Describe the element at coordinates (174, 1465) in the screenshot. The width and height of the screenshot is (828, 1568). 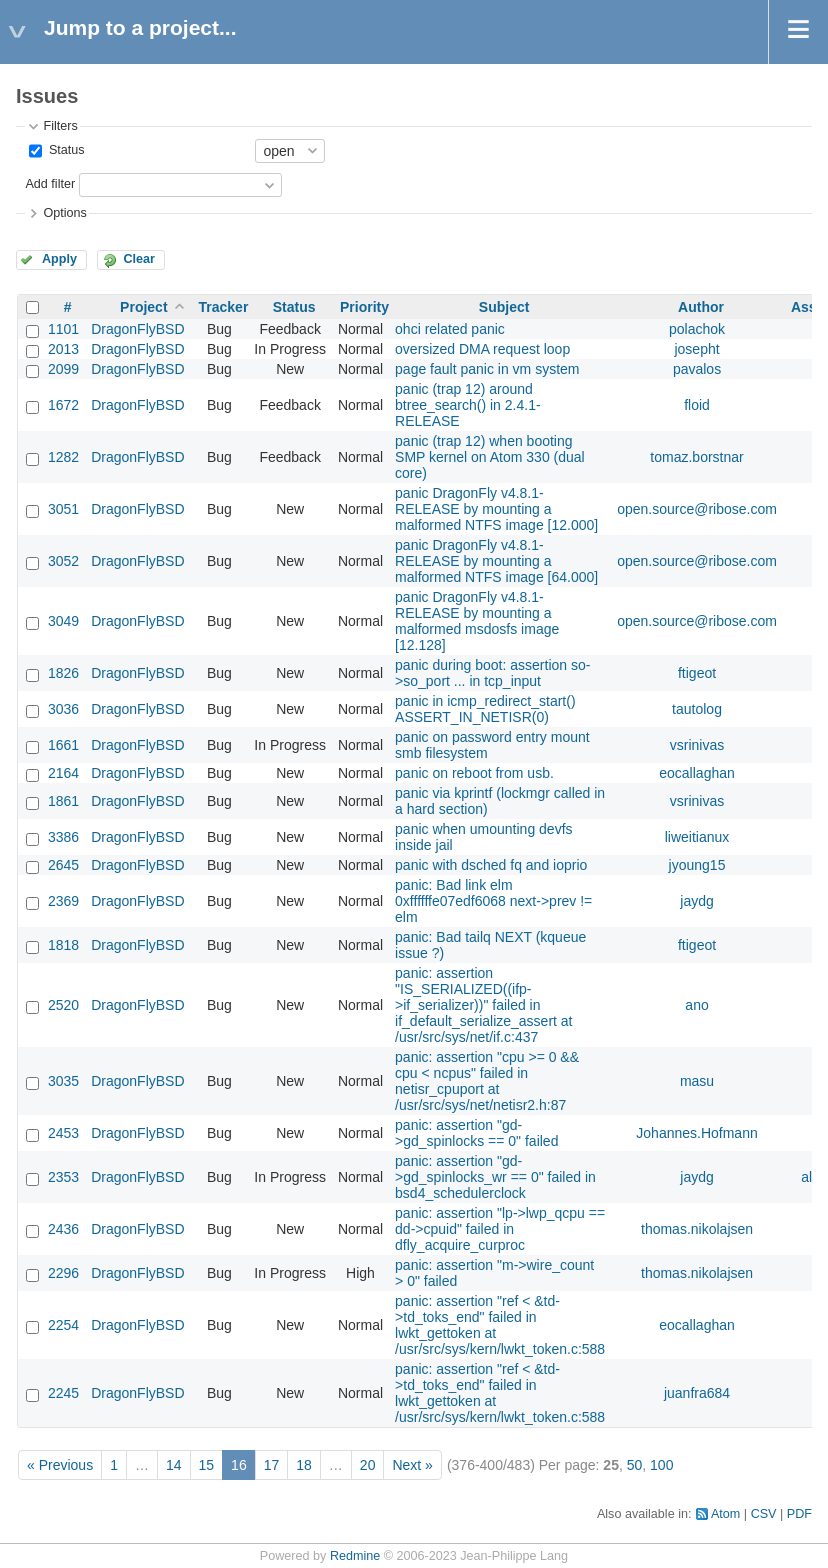
I see `14` at that location.